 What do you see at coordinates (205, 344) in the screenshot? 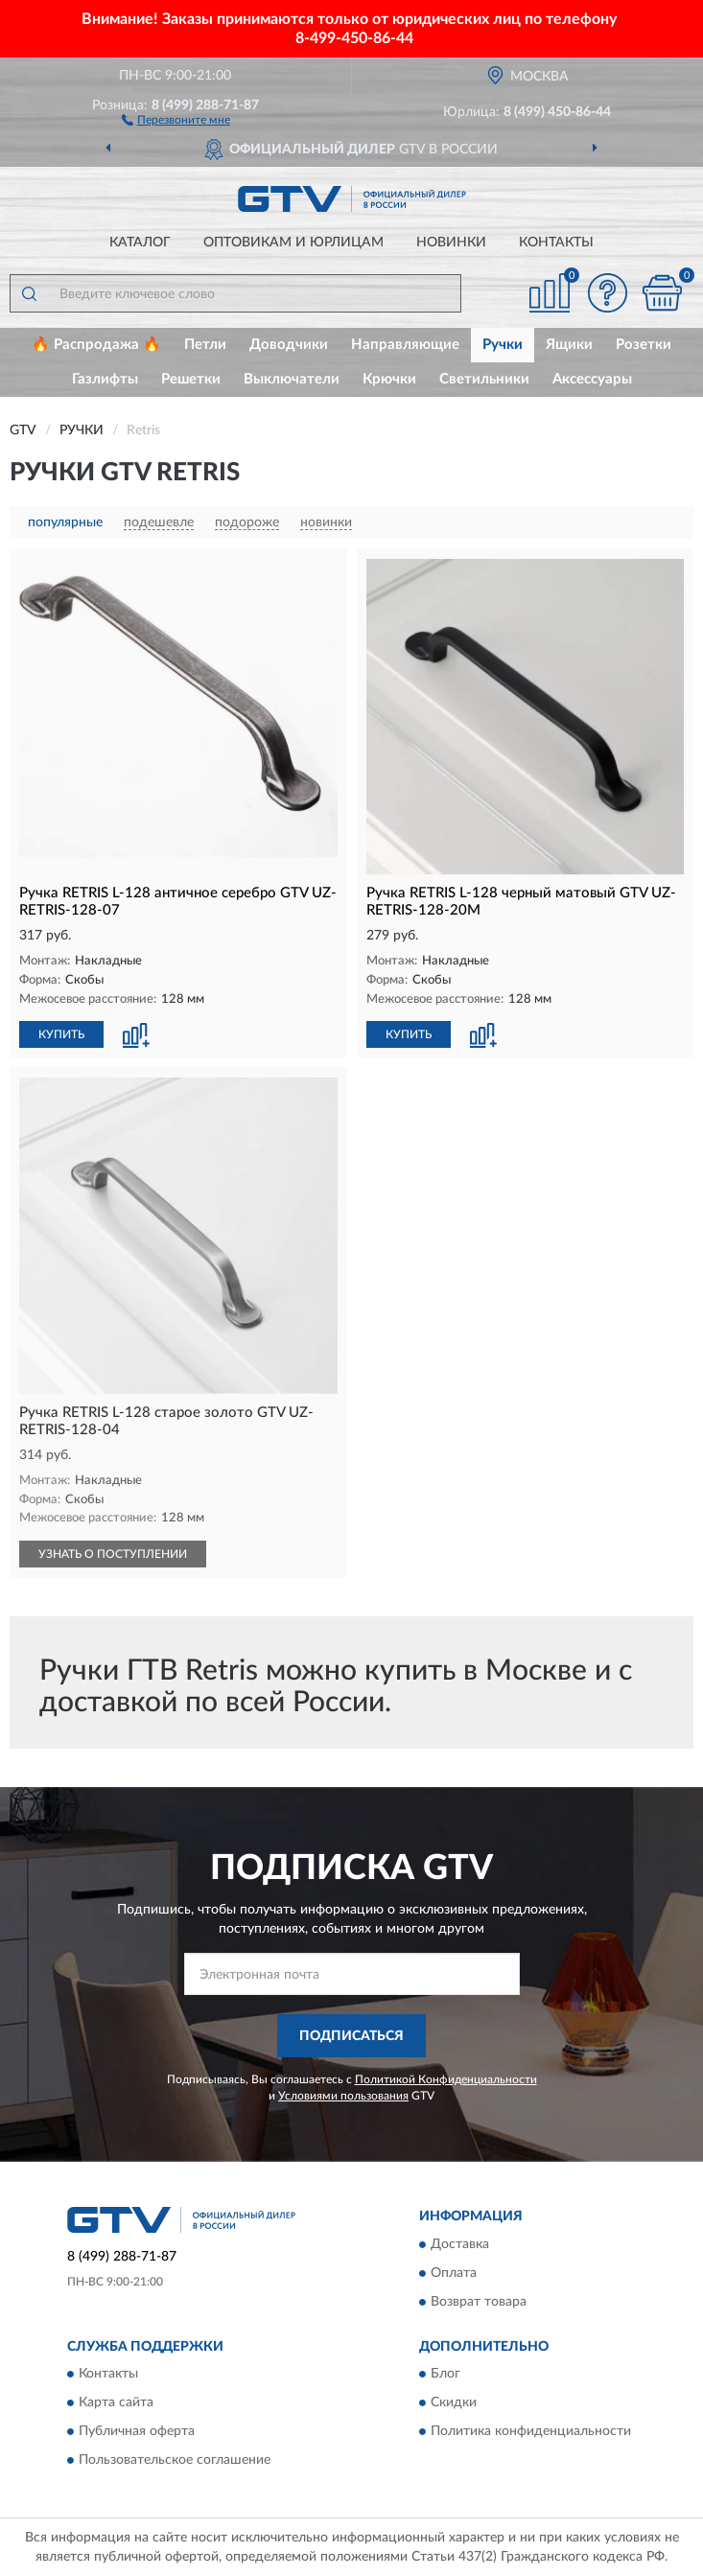
I see `Петли` at bounding box center [205, 344].